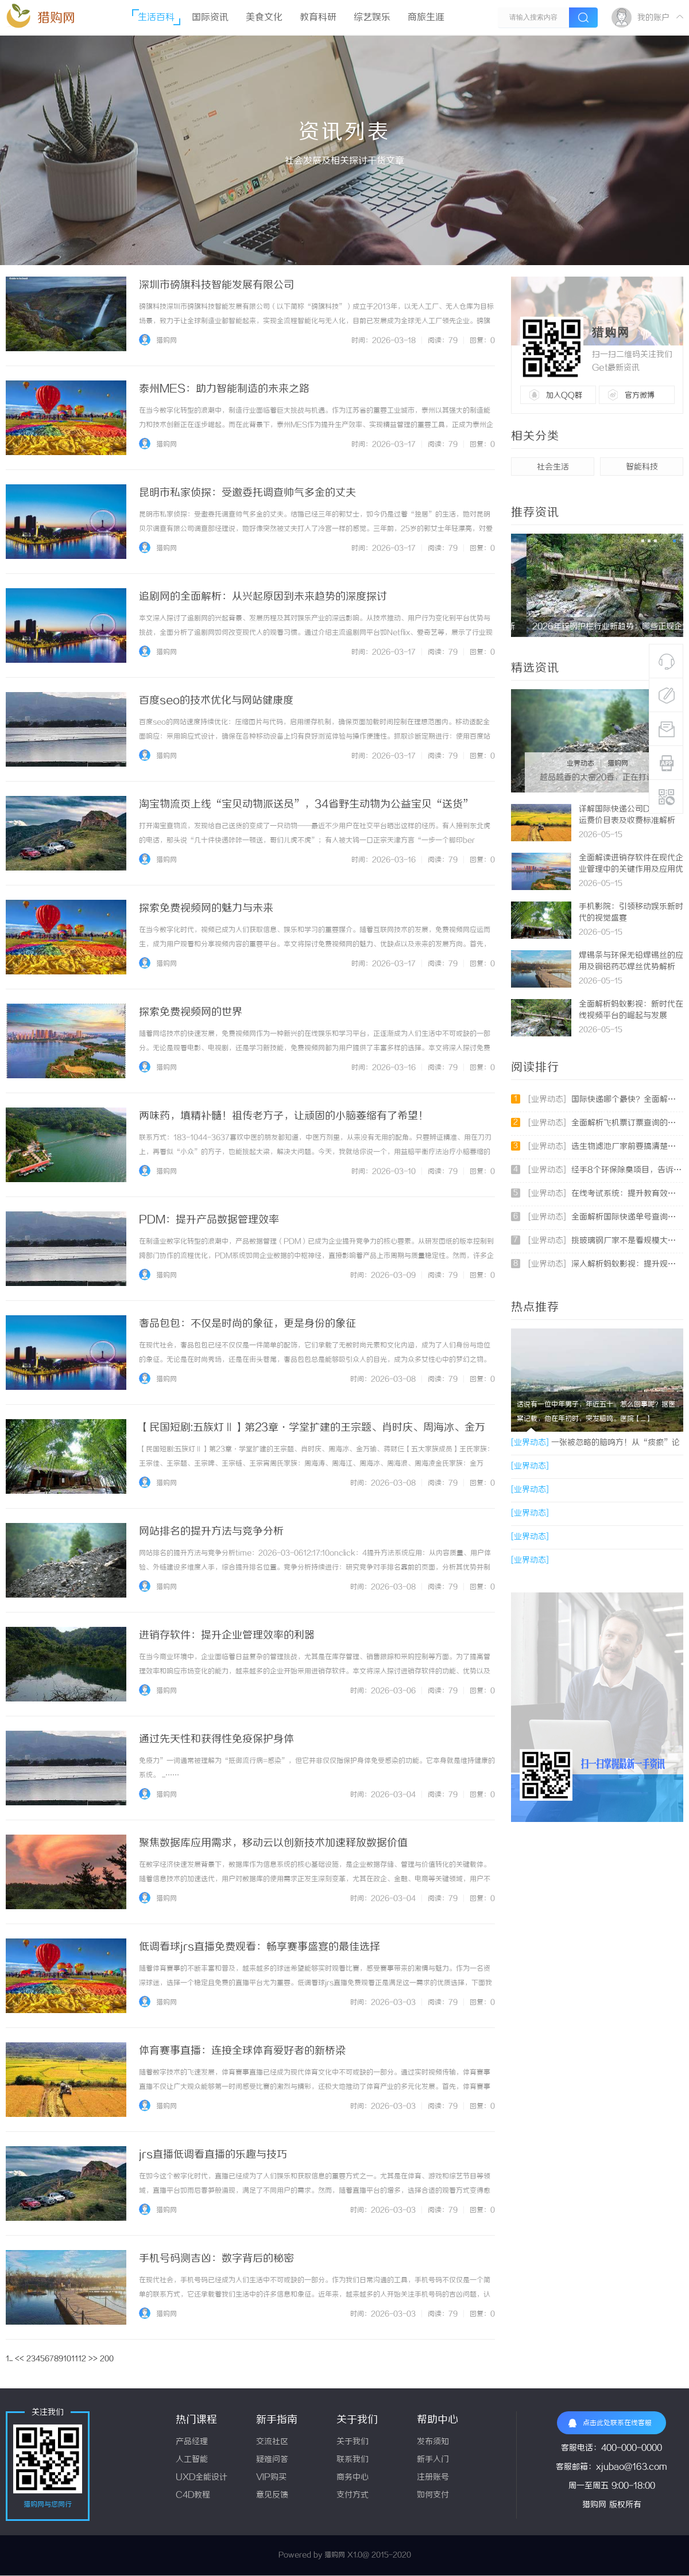 The height and width of the screenshot is (2576, 689). Describe the element at coordinates (426, 17) in the screenshot. I see `商旅生涯` at that location.